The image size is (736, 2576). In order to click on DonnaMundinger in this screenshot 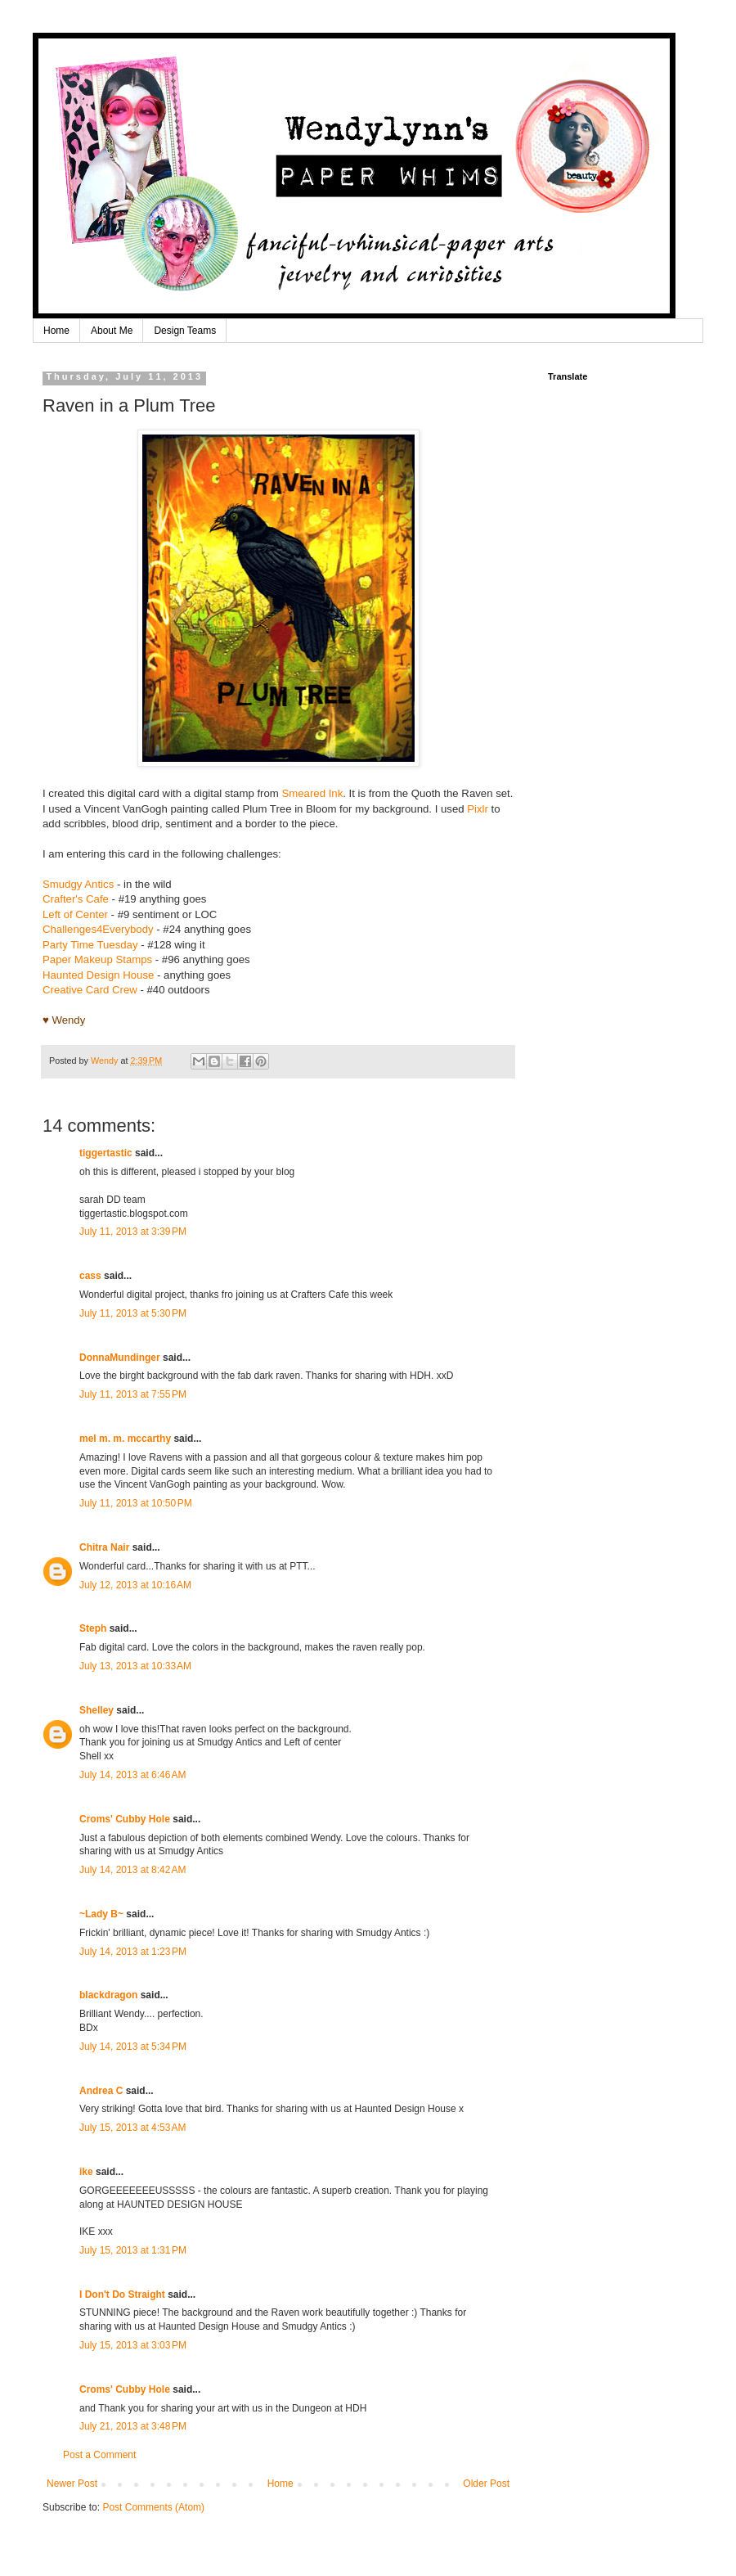, I will do `click(119, 1357)`.